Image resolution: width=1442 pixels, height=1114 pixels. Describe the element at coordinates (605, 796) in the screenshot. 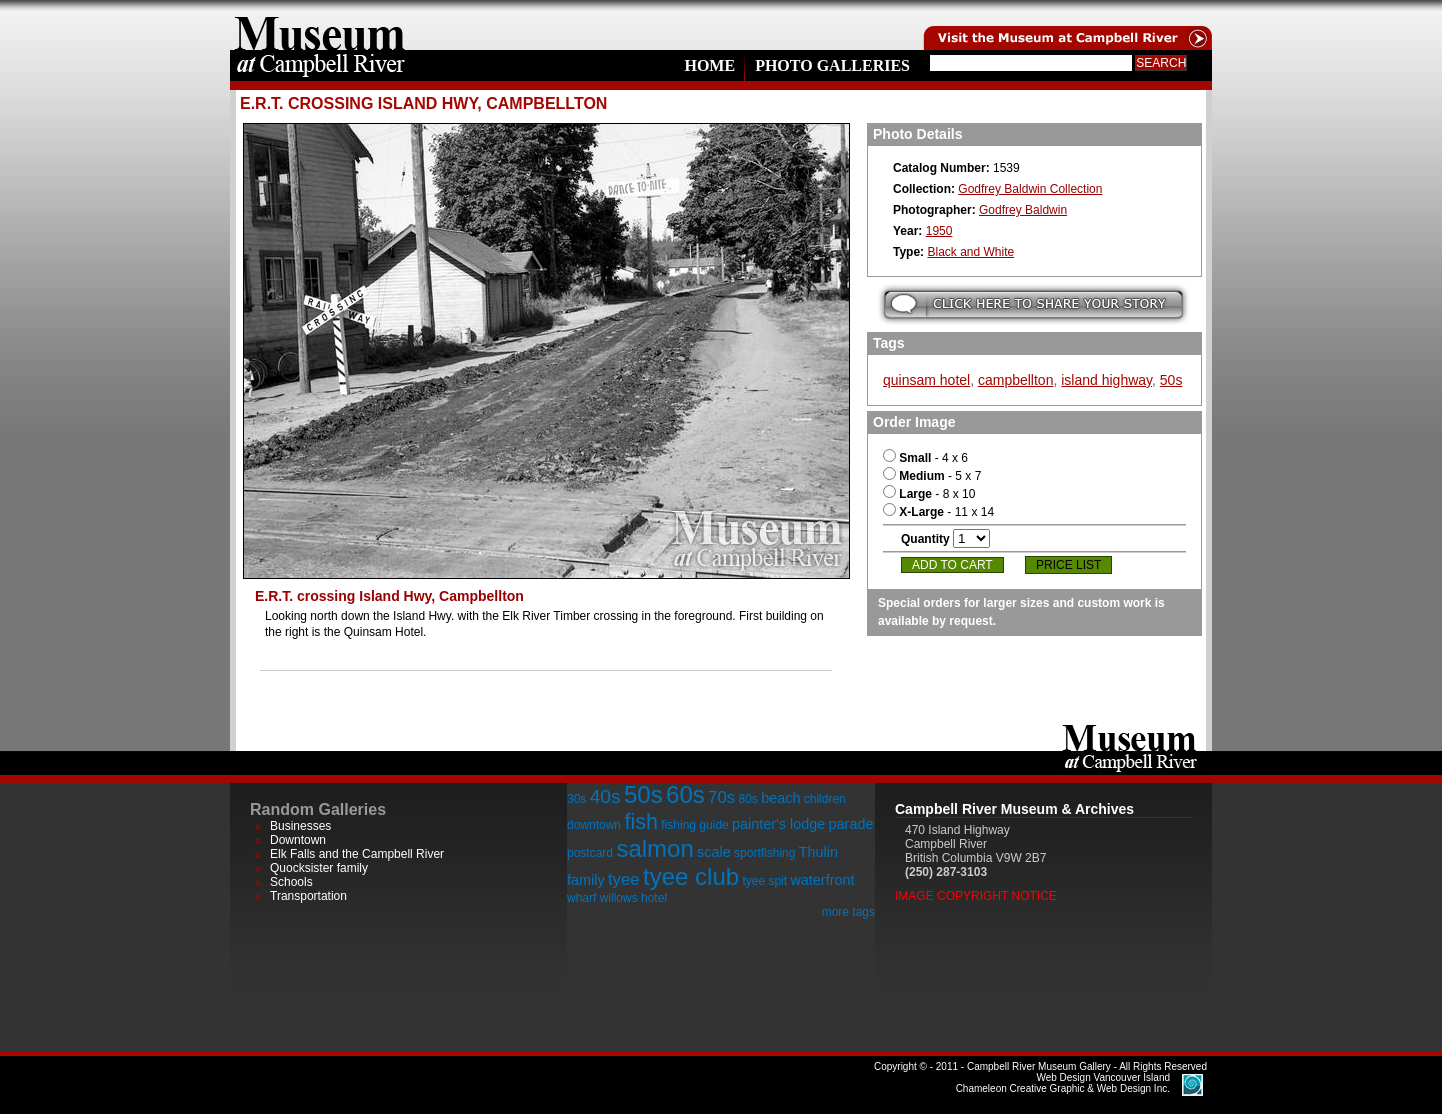

I see `40s` at that location.